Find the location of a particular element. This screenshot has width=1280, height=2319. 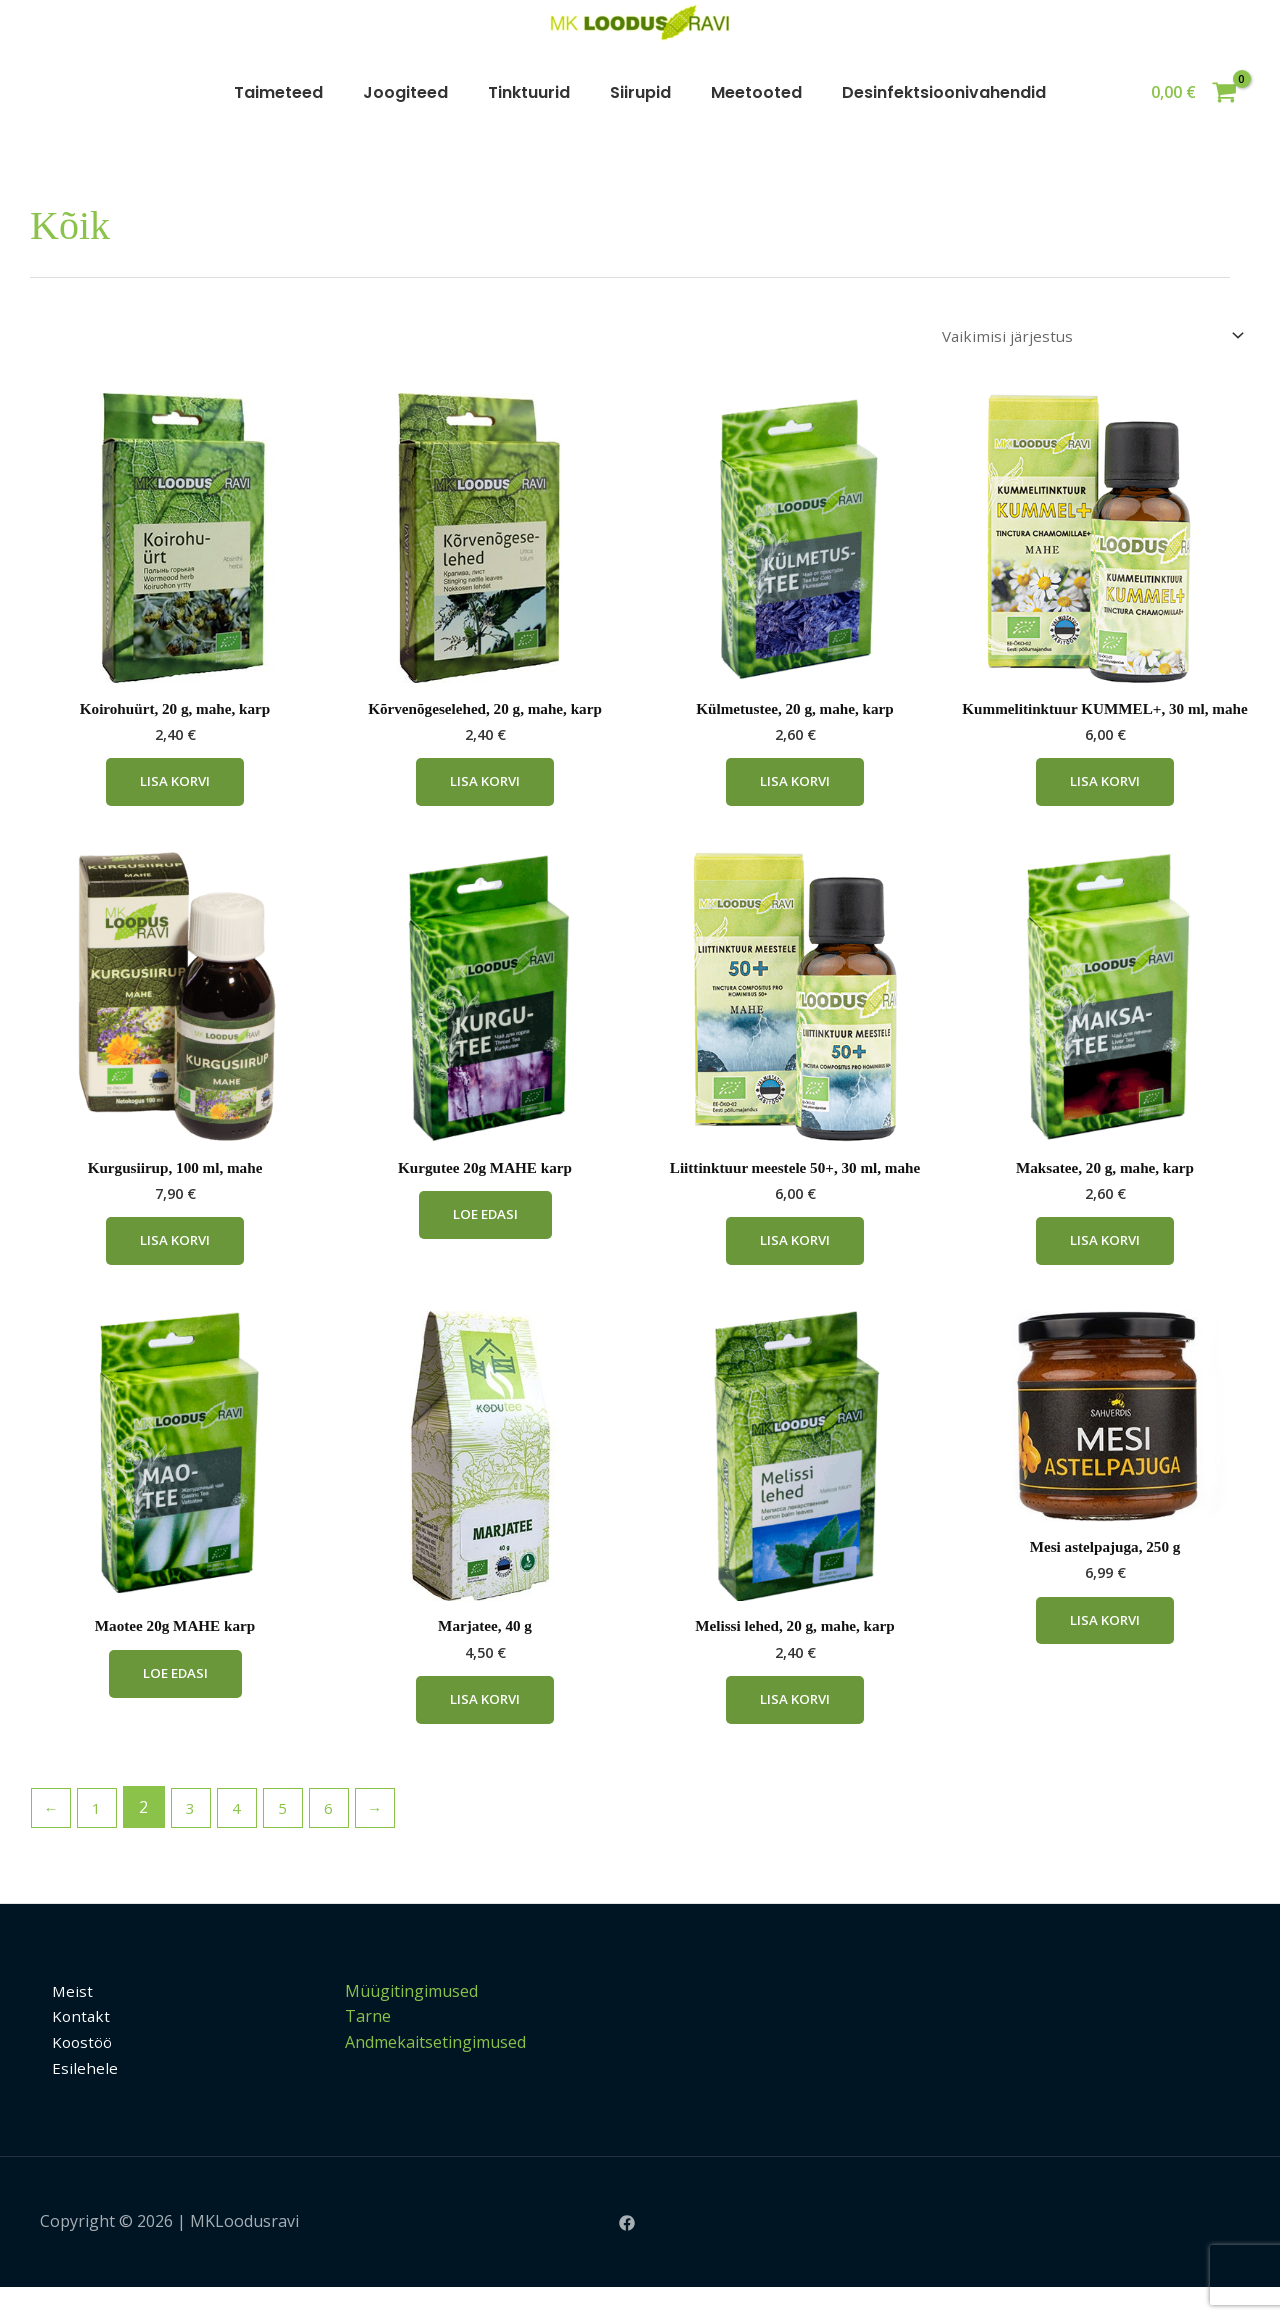

Kontakt is located at coordinates (70, 2048).